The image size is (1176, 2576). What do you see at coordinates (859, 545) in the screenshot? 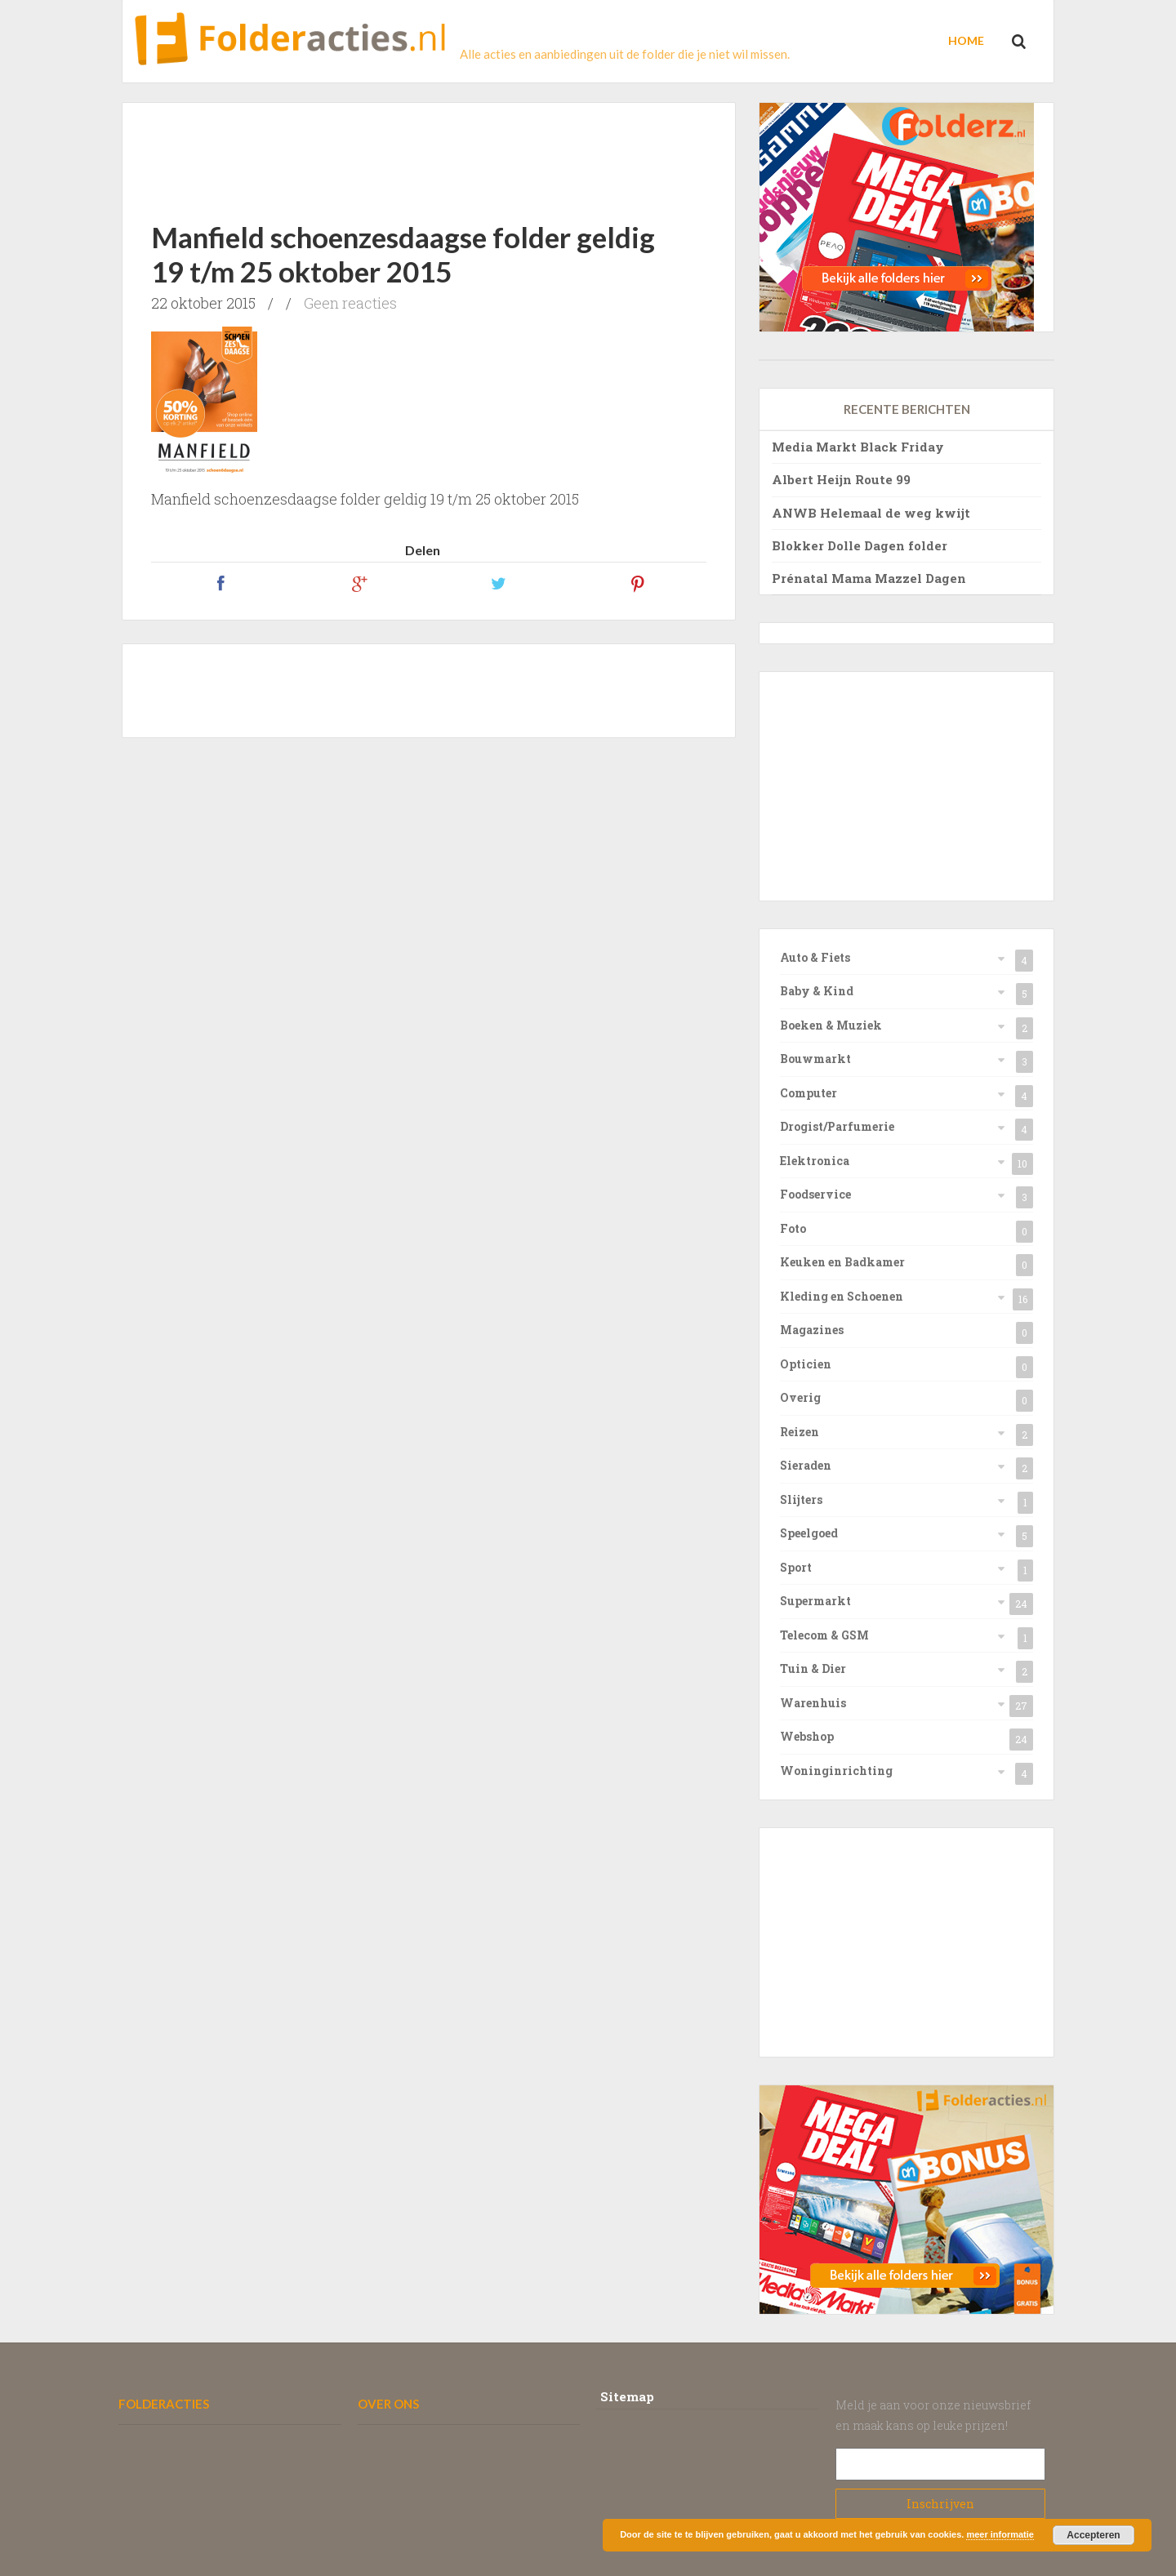
I see `Blokker Dolle Dagen folder` at bounding box center [859, 545].